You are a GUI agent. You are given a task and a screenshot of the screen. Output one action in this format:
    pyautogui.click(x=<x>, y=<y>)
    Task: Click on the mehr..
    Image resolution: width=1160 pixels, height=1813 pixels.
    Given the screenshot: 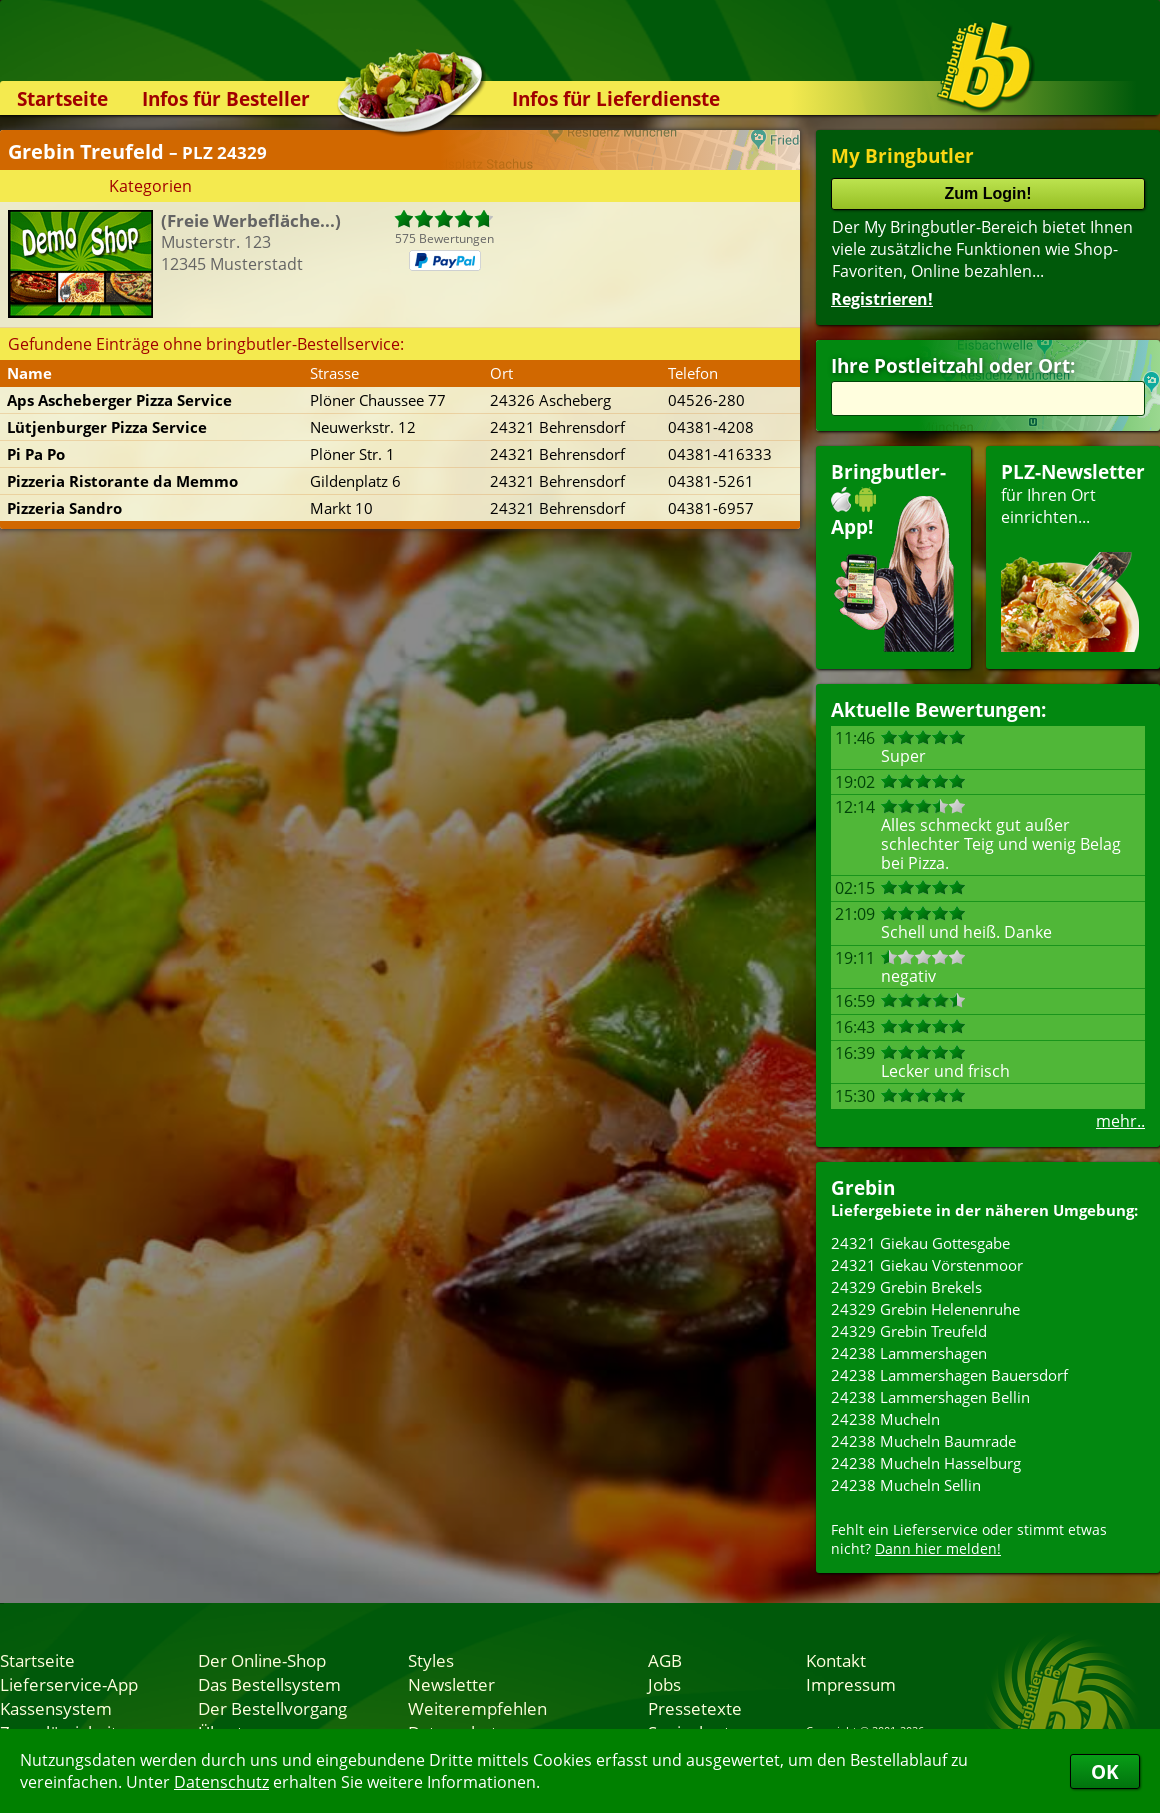 What is the action you would take?
    pyautogui.click(x=1120, y=1121)
    